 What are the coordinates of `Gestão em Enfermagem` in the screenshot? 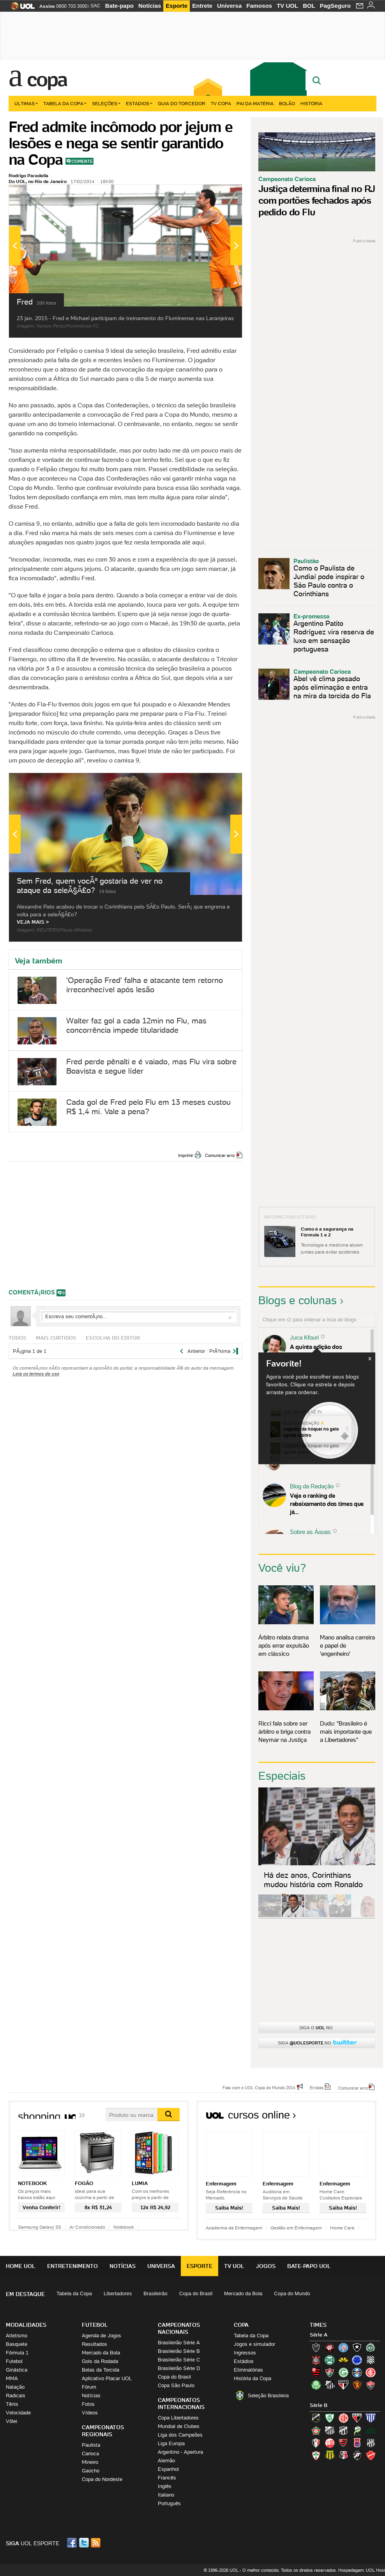 It's located at (296, 2228).